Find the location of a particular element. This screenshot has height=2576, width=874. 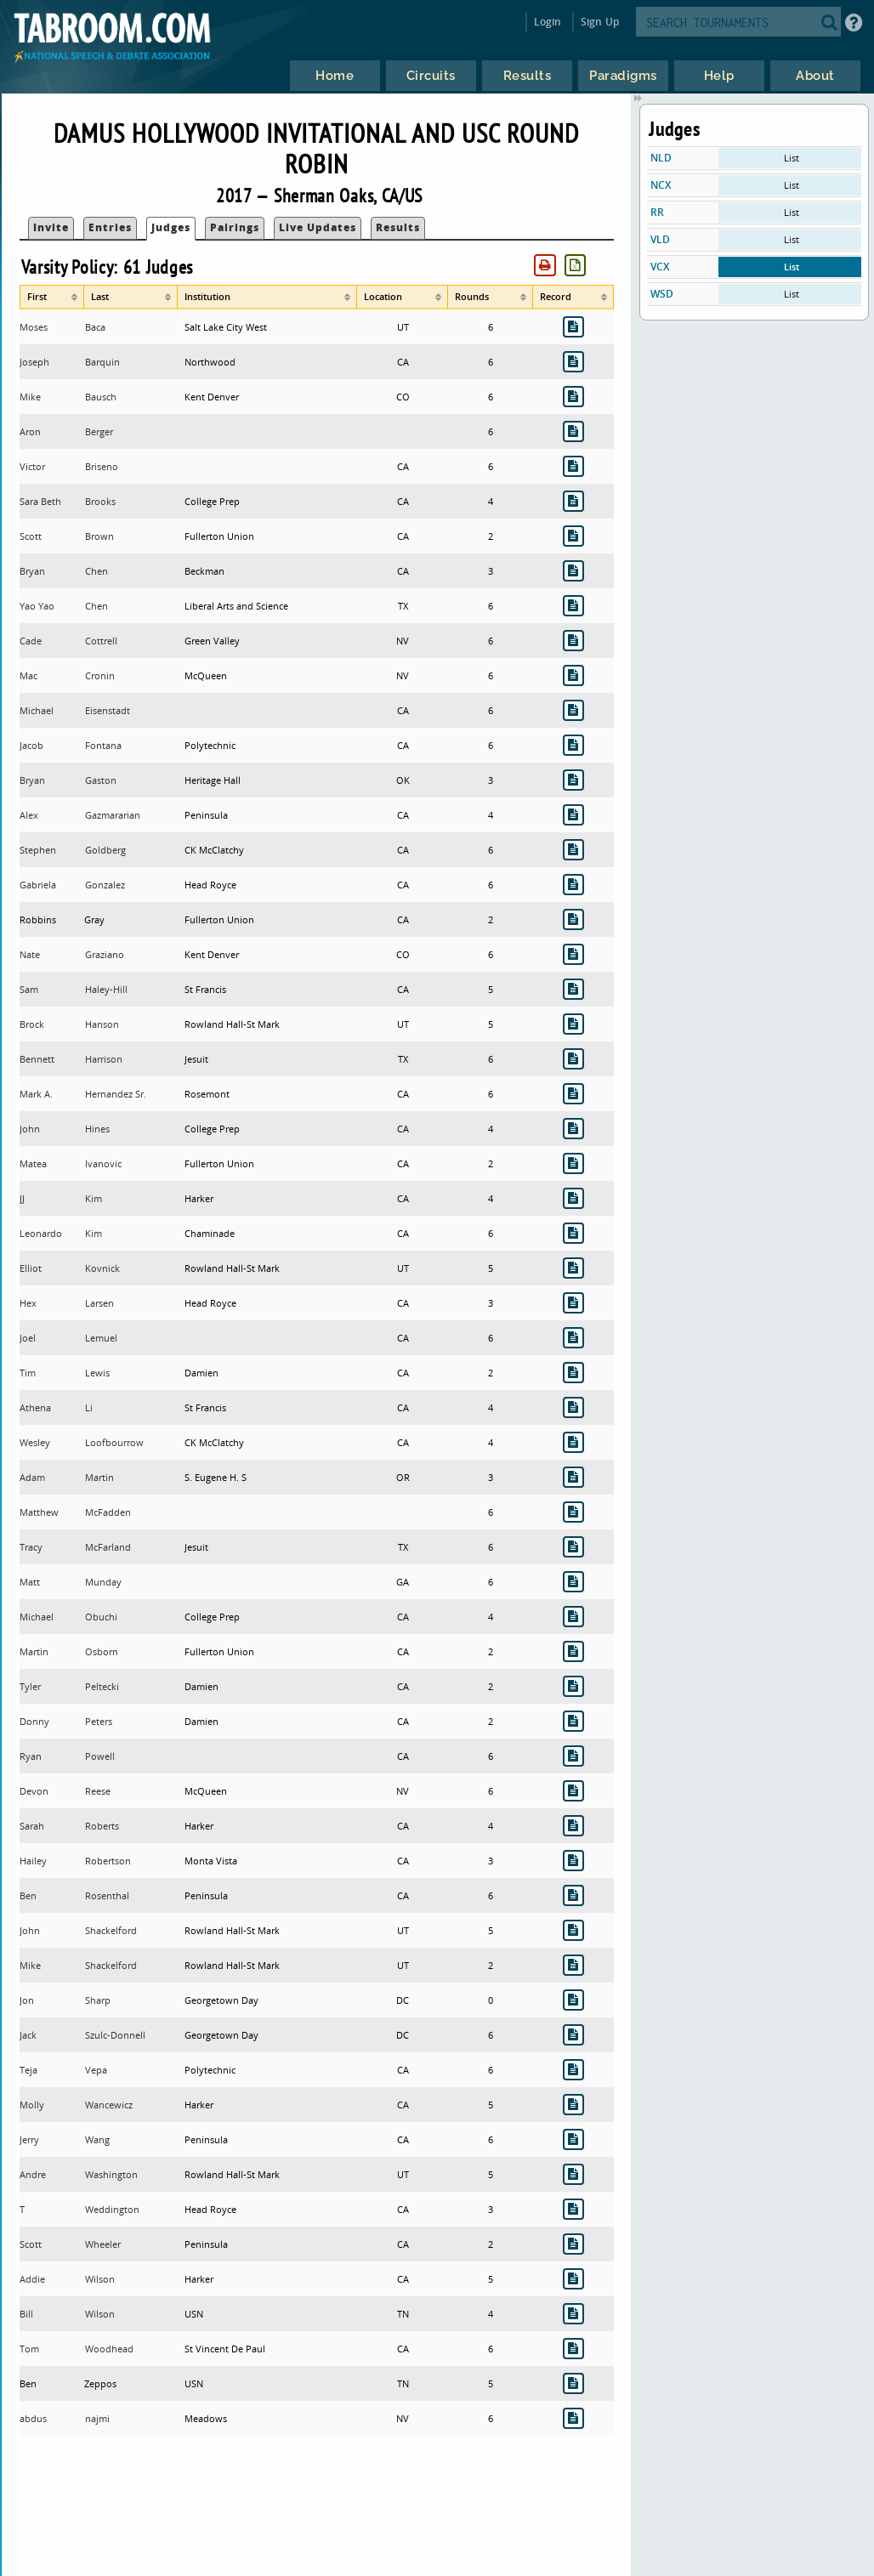

Gazmararian is located at coordinates (112, 815).